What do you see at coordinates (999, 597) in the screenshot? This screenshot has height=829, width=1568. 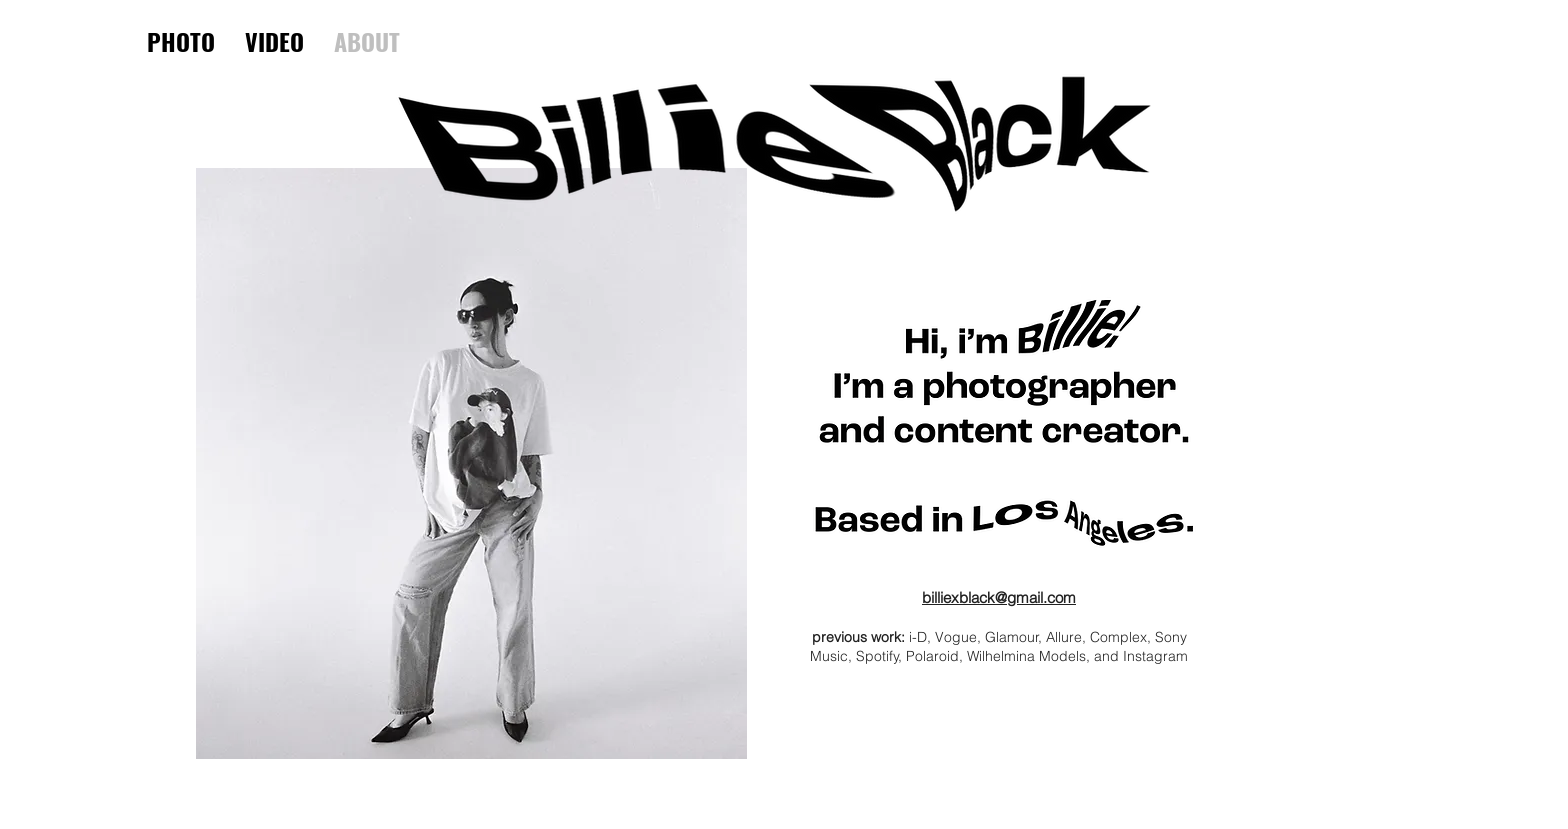 I see `billiexblack@gmail.com` at bounding box center [999, 597].